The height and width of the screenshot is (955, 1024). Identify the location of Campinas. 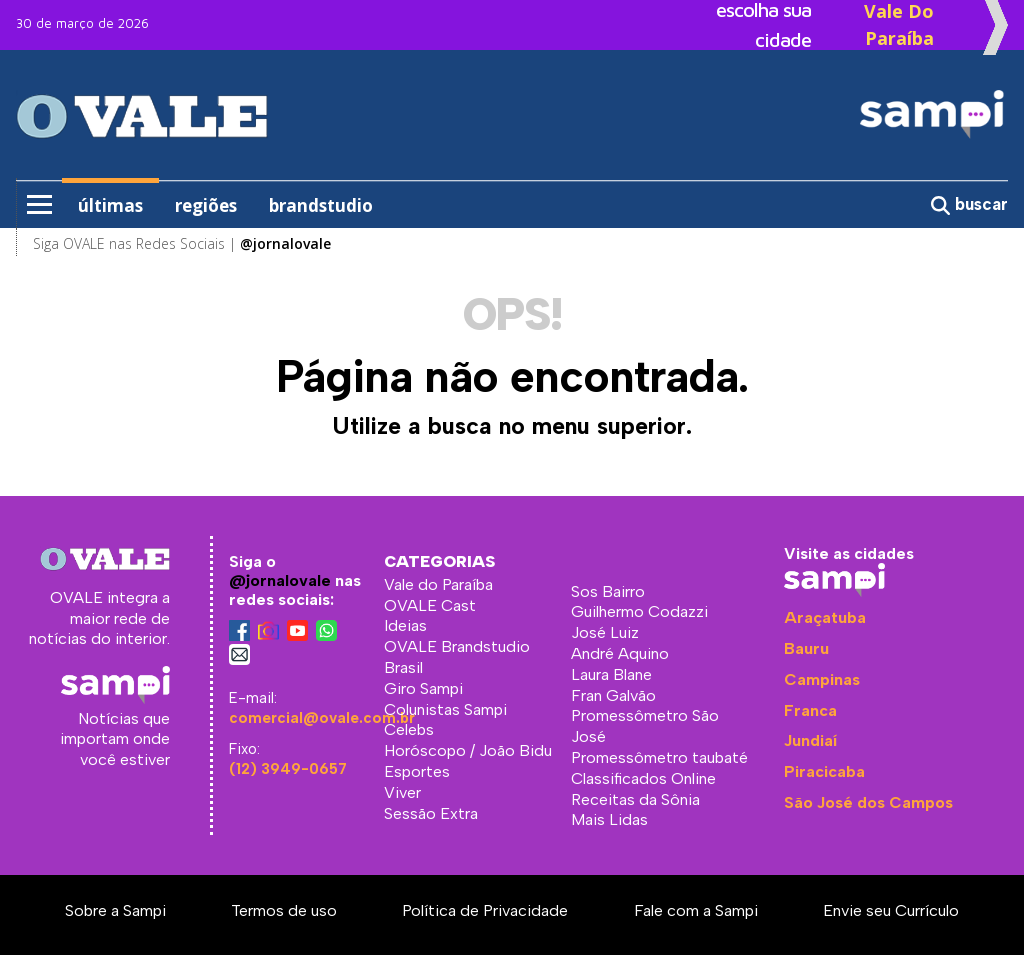
(822, 679).